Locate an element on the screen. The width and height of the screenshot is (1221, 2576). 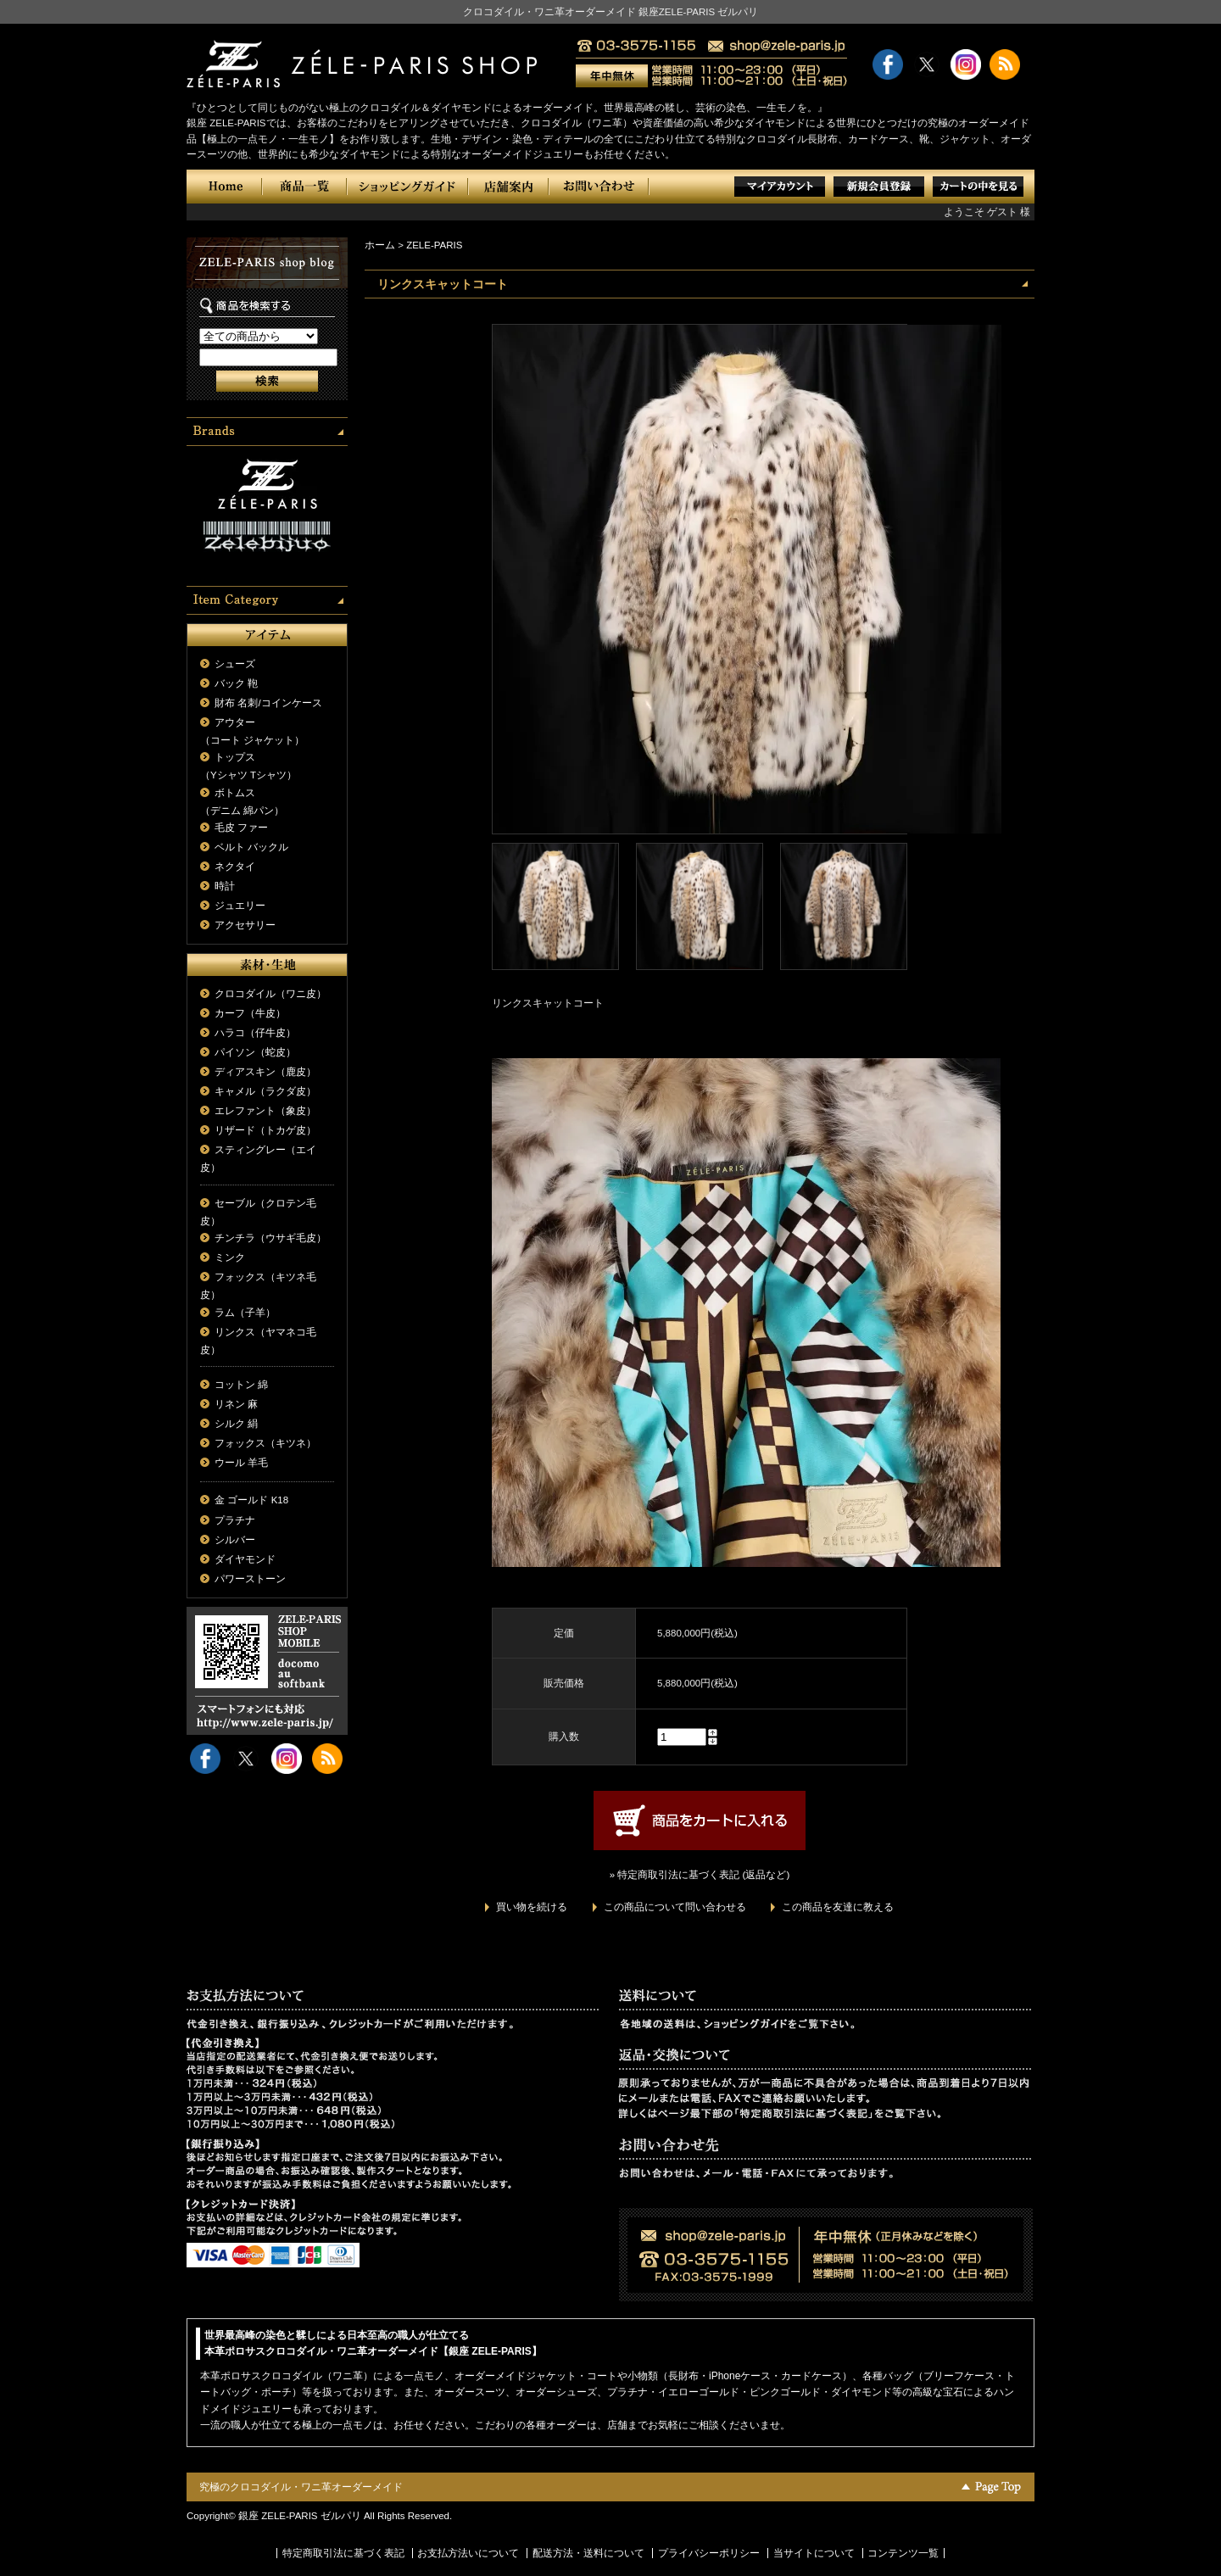
バック 鞄 is located at coordinates (236, 683).